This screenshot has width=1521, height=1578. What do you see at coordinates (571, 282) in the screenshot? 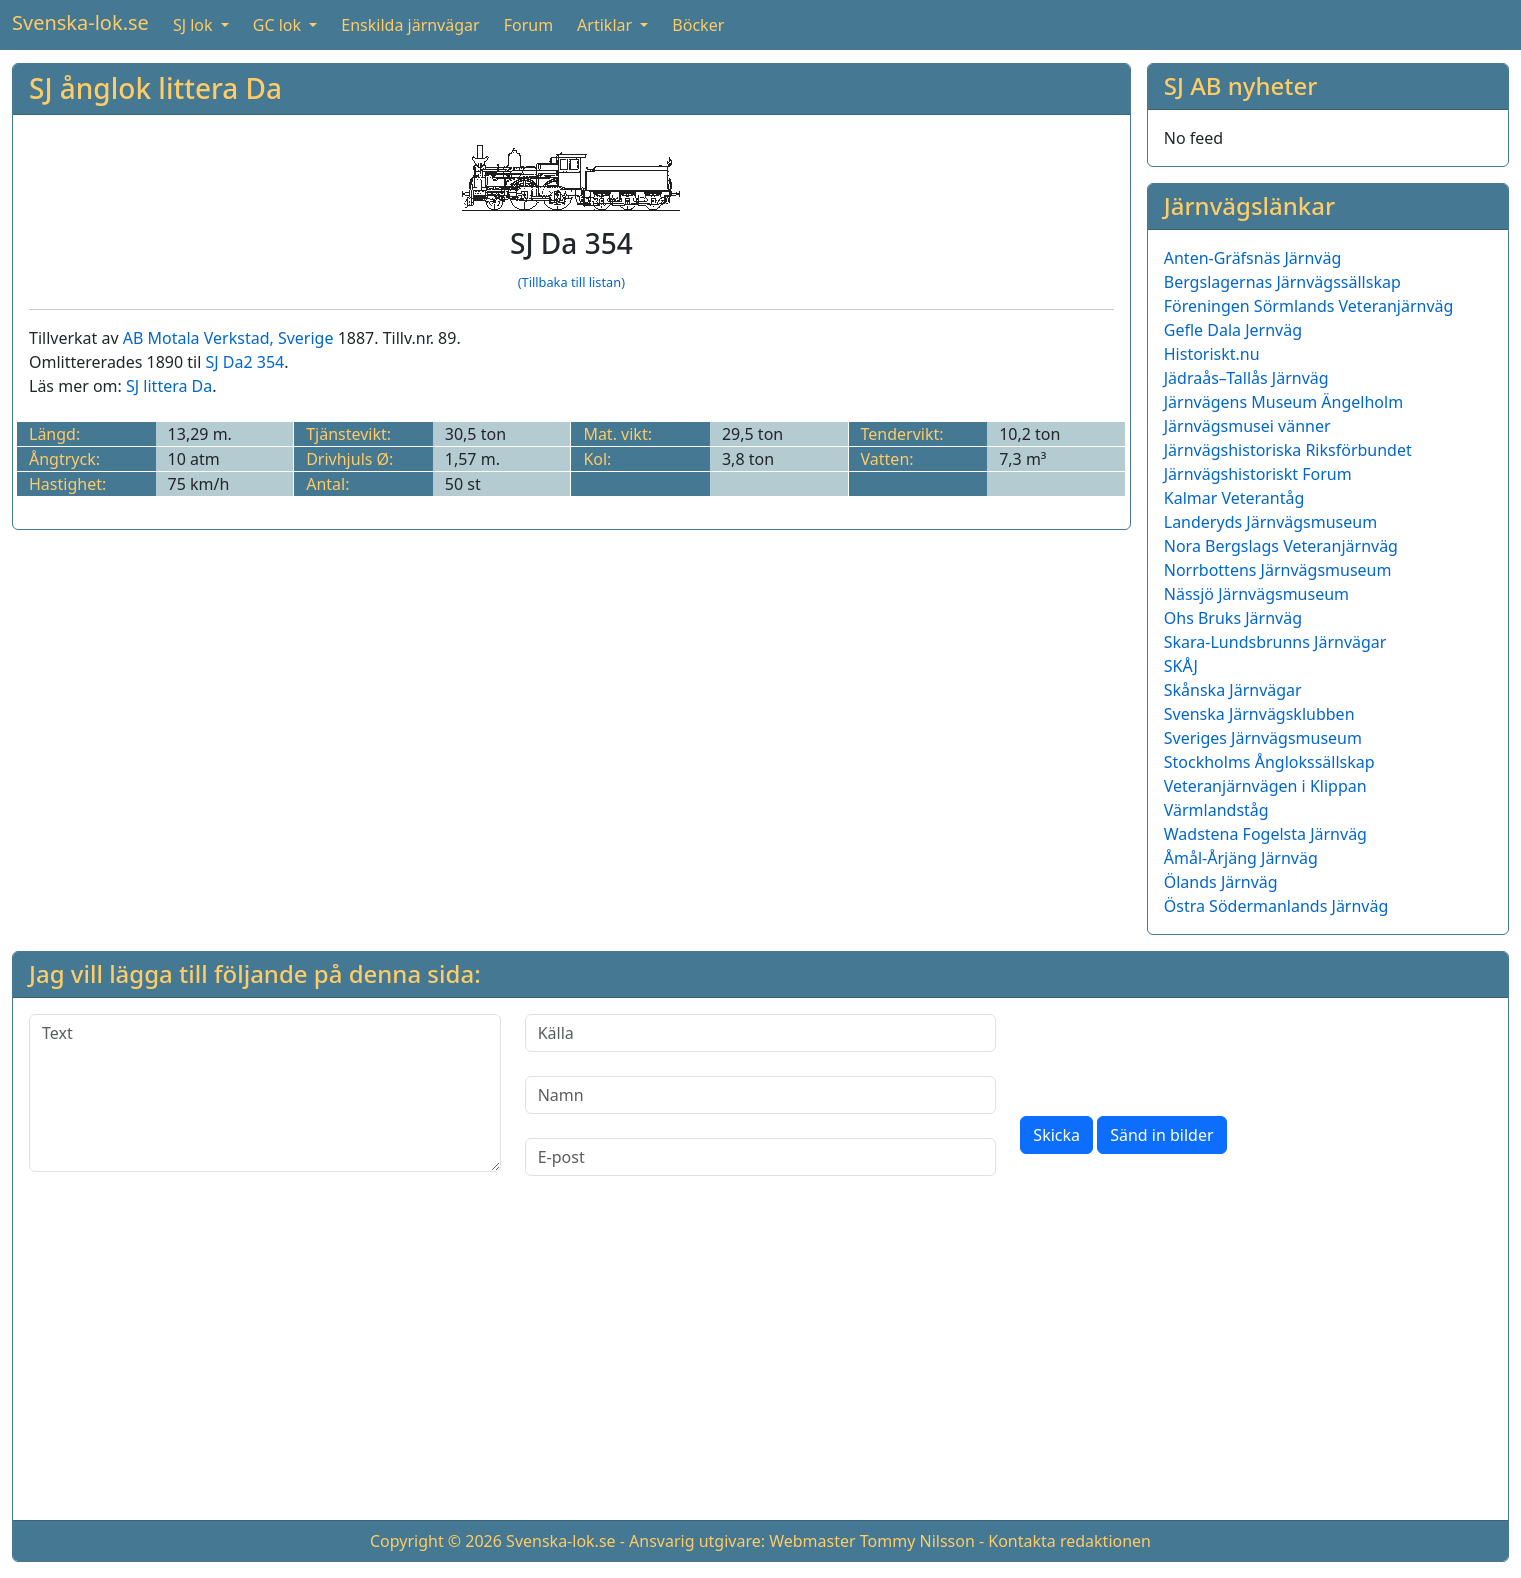
I see `(Tillbaka till listan)` at bounding box center [571, 282].